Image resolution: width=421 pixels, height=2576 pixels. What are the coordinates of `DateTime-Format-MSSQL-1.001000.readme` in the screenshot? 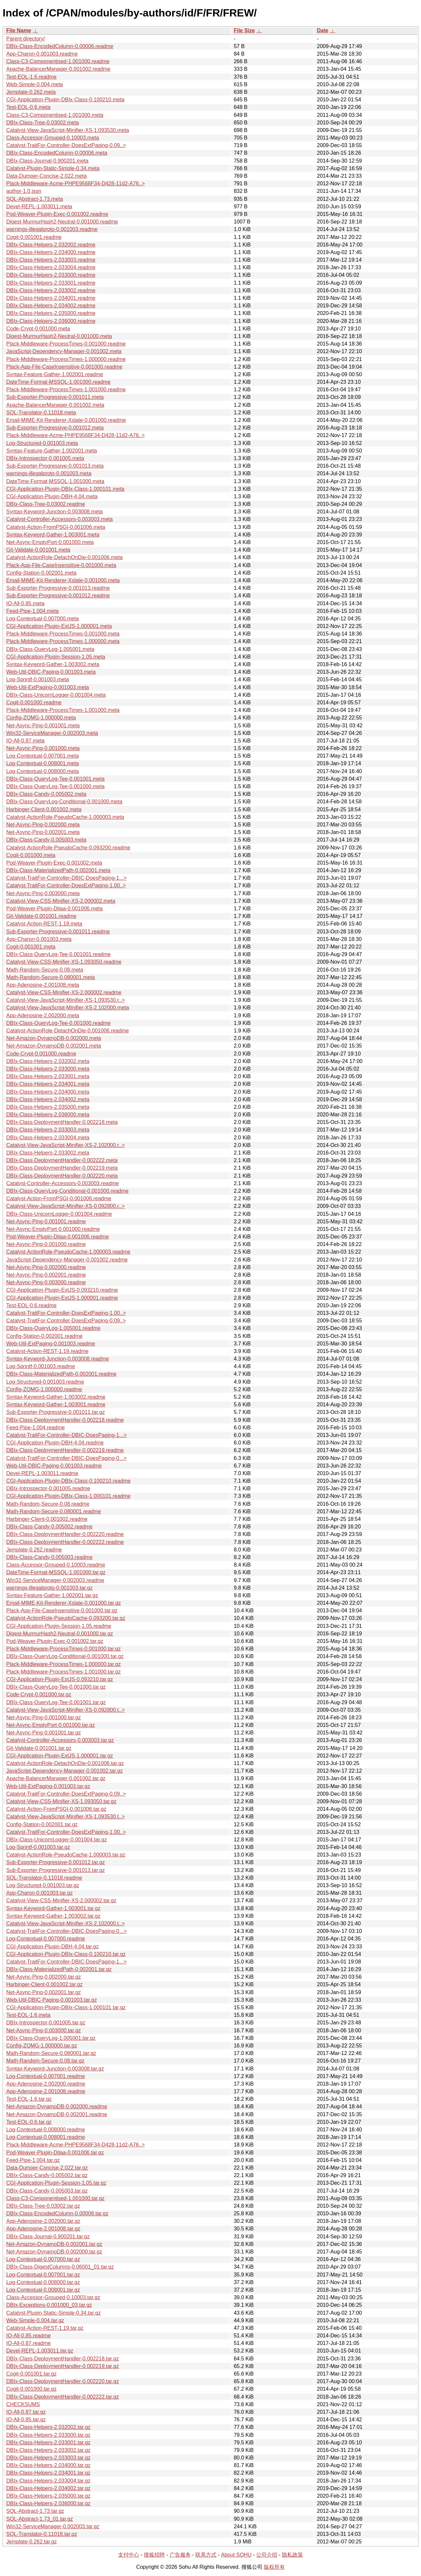 It's located at (58, 382).